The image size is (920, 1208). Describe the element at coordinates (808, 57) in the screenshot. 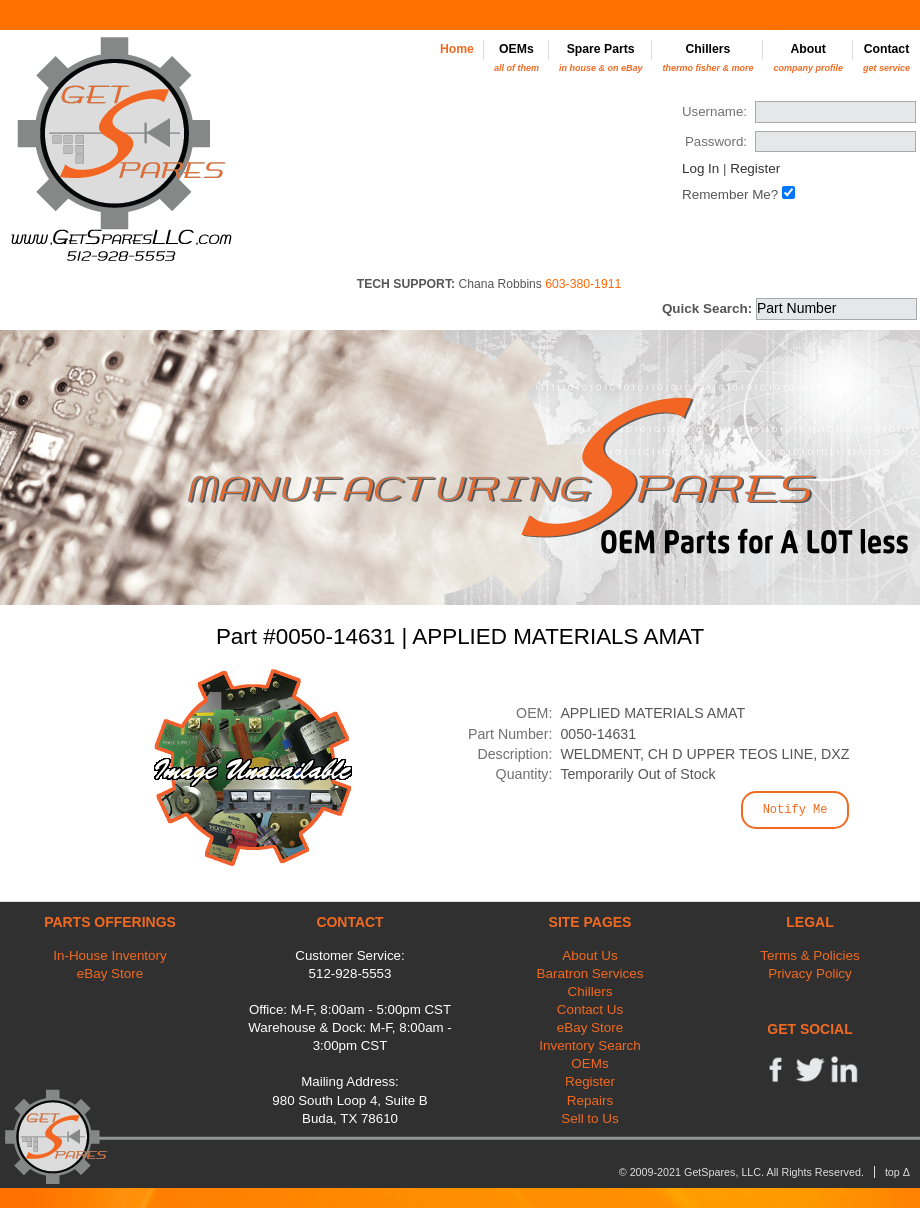

I see `About` at that location.